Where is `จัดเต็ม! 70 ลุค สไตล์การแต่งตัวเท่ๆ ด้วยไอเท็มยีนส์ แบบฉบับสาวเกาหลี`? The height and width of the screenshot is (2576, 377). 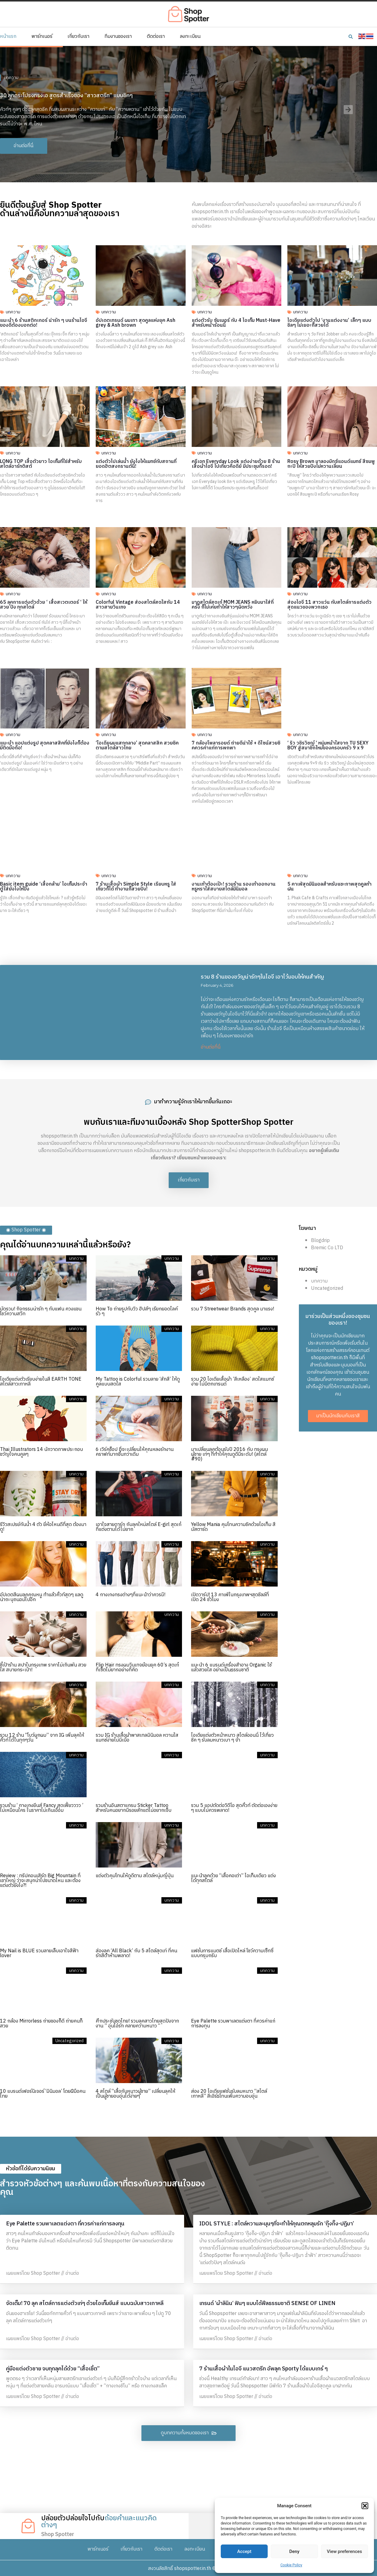 จัดเต็ม! 70 ลุค สไตล์การแต่งตัวเท่ๆ ด้วยไอเท็มยีนส์ แบบฉบับสาวเกาหลี is located at coordinates (85, 2303).